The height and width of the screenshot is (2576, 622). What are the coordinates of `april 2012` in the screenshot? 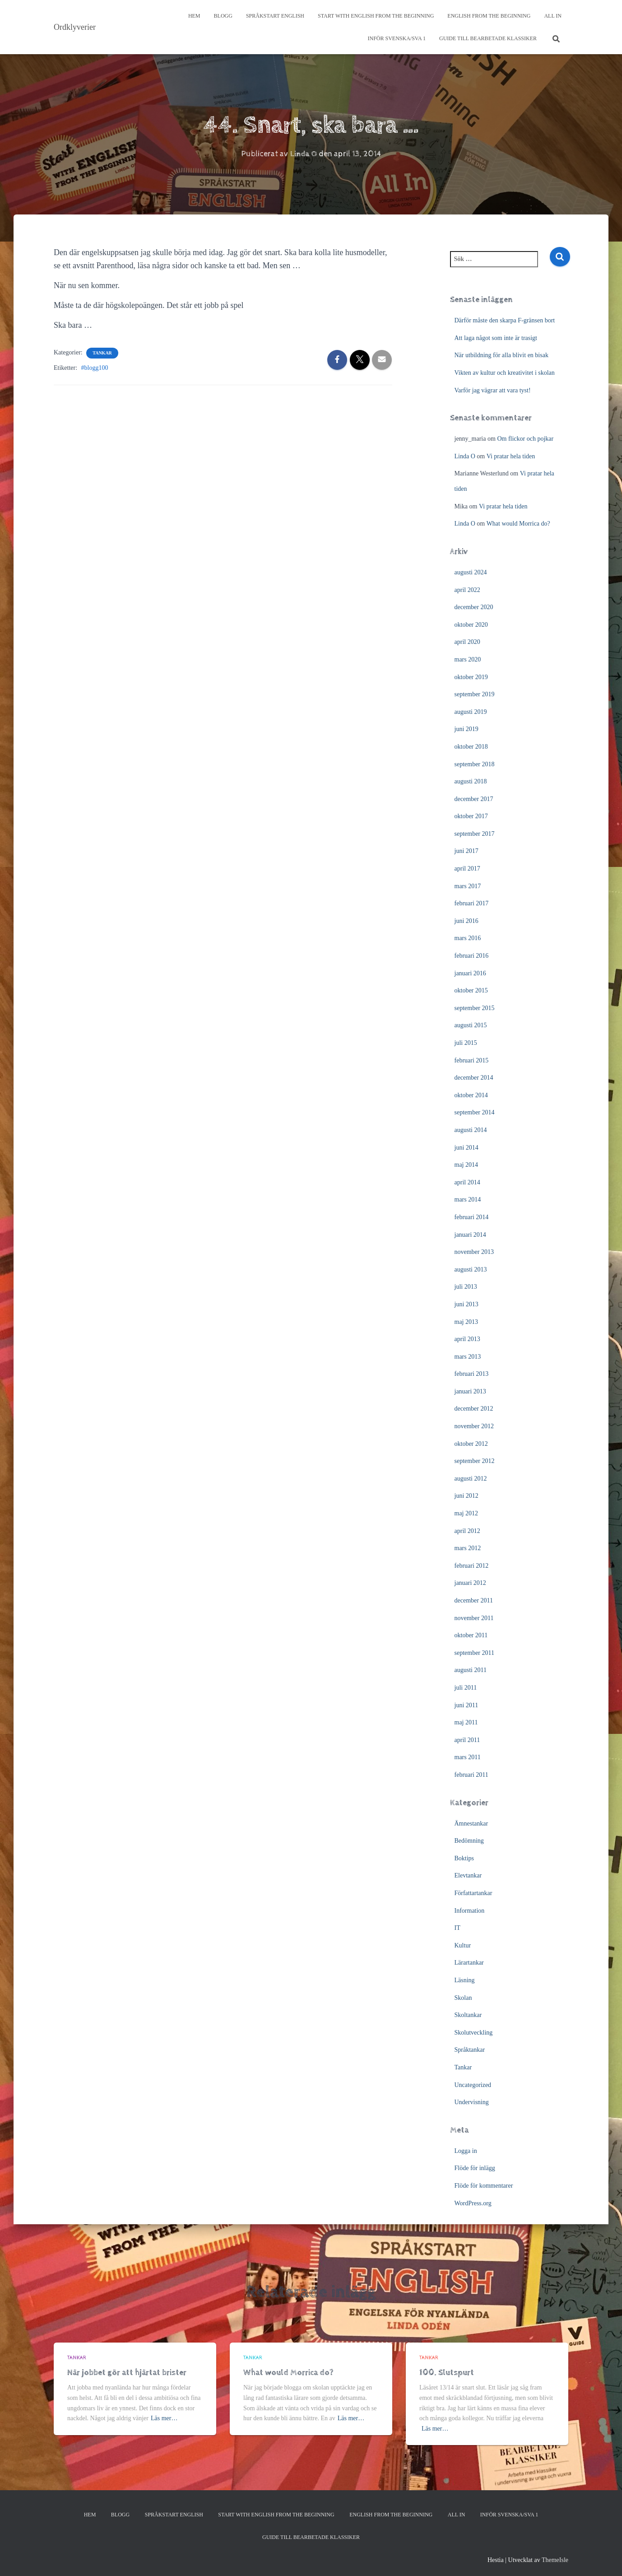 It's located at (467, 1531).